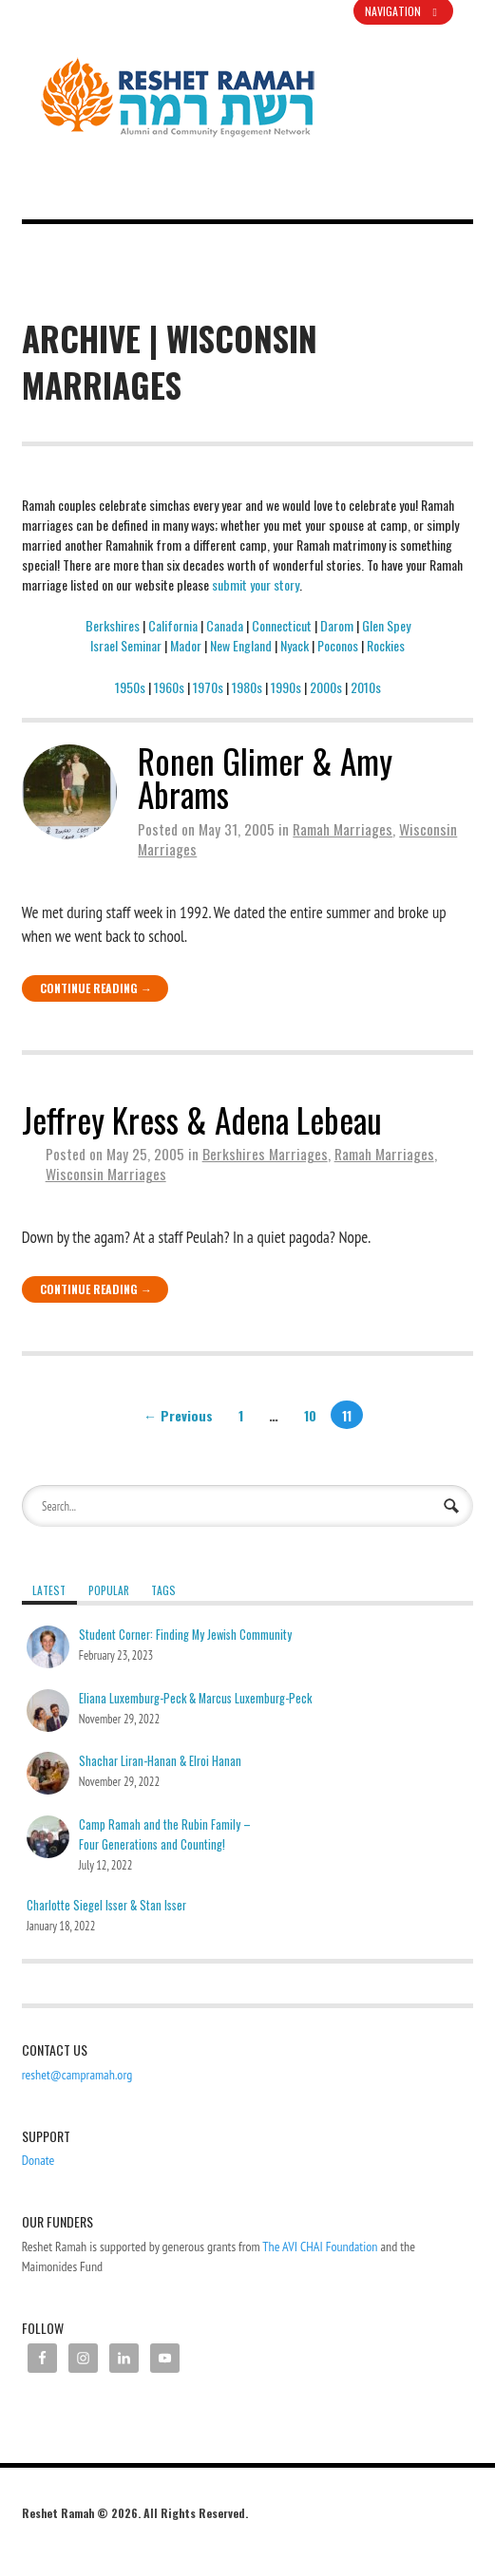 The height and width of the screenshot is (2576, 495). Describe the element at coordinates (108, 1590) in the screenshot. I see `Popular` at that location.